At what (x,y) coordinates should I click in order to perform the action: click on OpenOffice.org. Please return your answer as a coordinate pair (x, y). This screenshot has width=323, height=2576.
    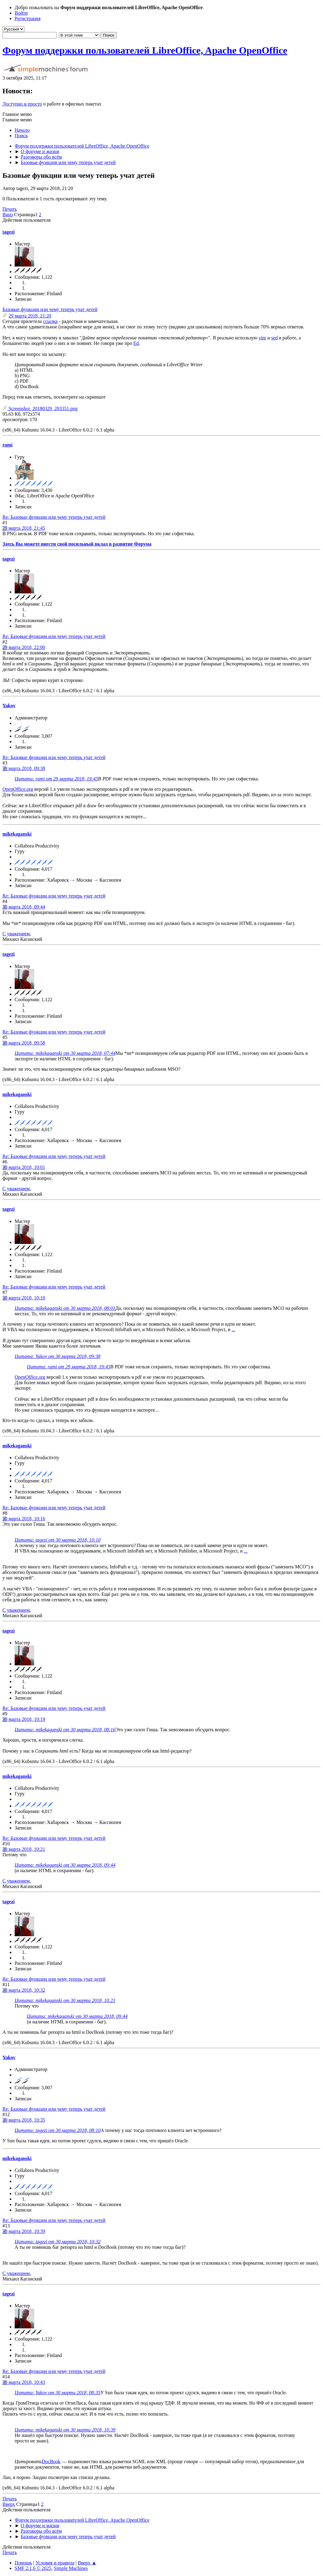
    Looking at the image, I should click on (17, 789).